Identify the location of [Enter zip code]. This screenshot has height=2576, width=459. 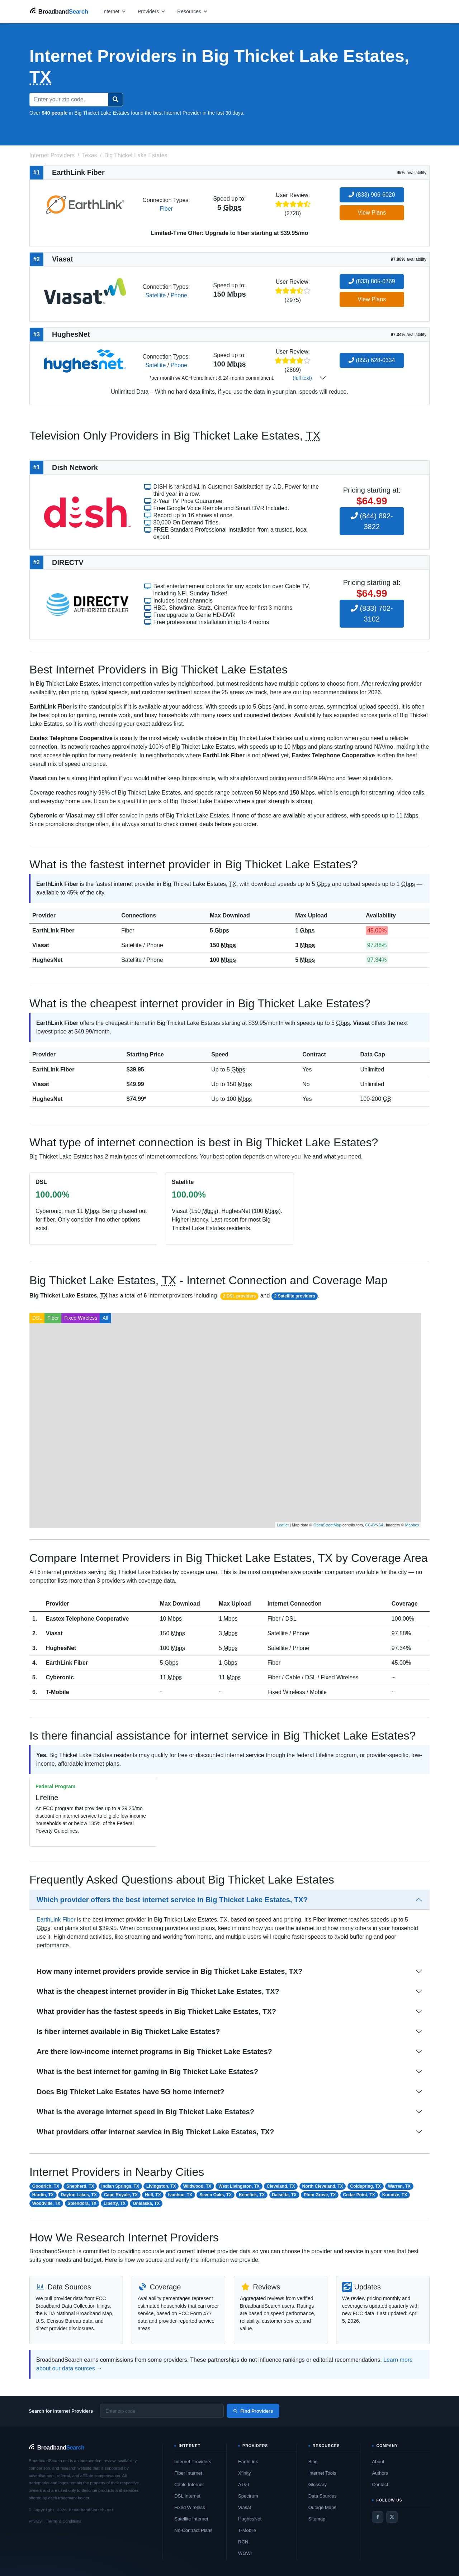
(162, 2411).